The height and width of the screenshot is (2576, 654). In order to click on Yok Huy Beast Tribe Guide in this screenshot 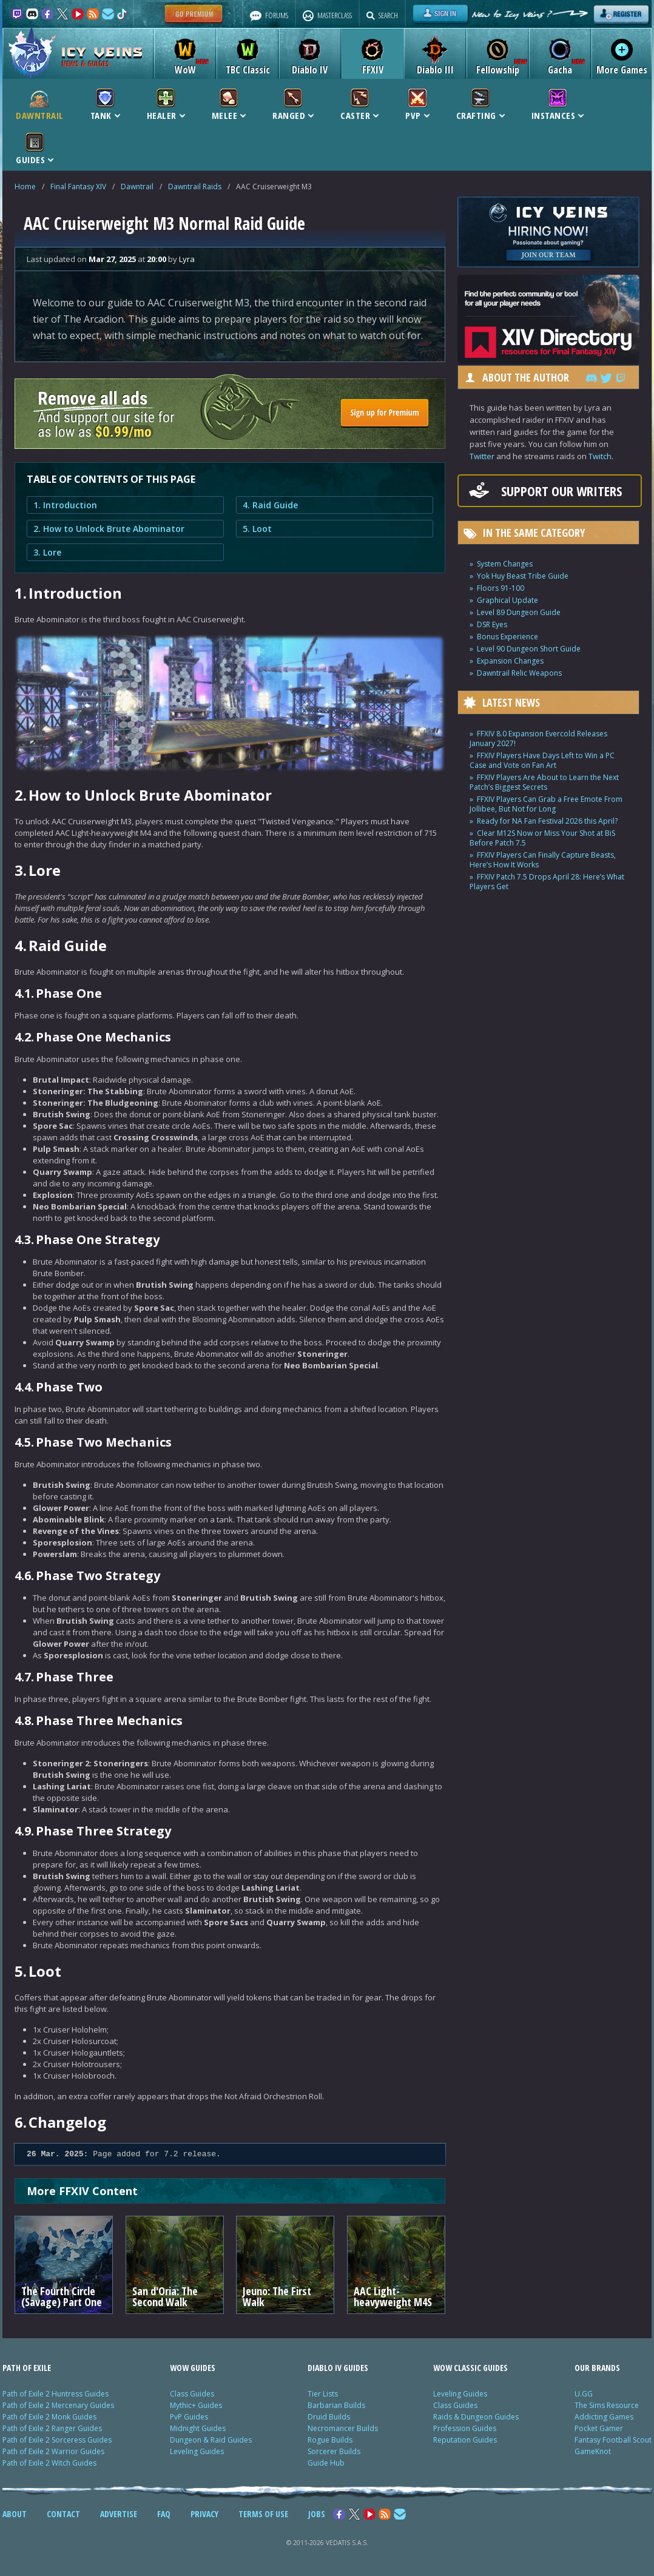, I will do `click(522, 576)`.